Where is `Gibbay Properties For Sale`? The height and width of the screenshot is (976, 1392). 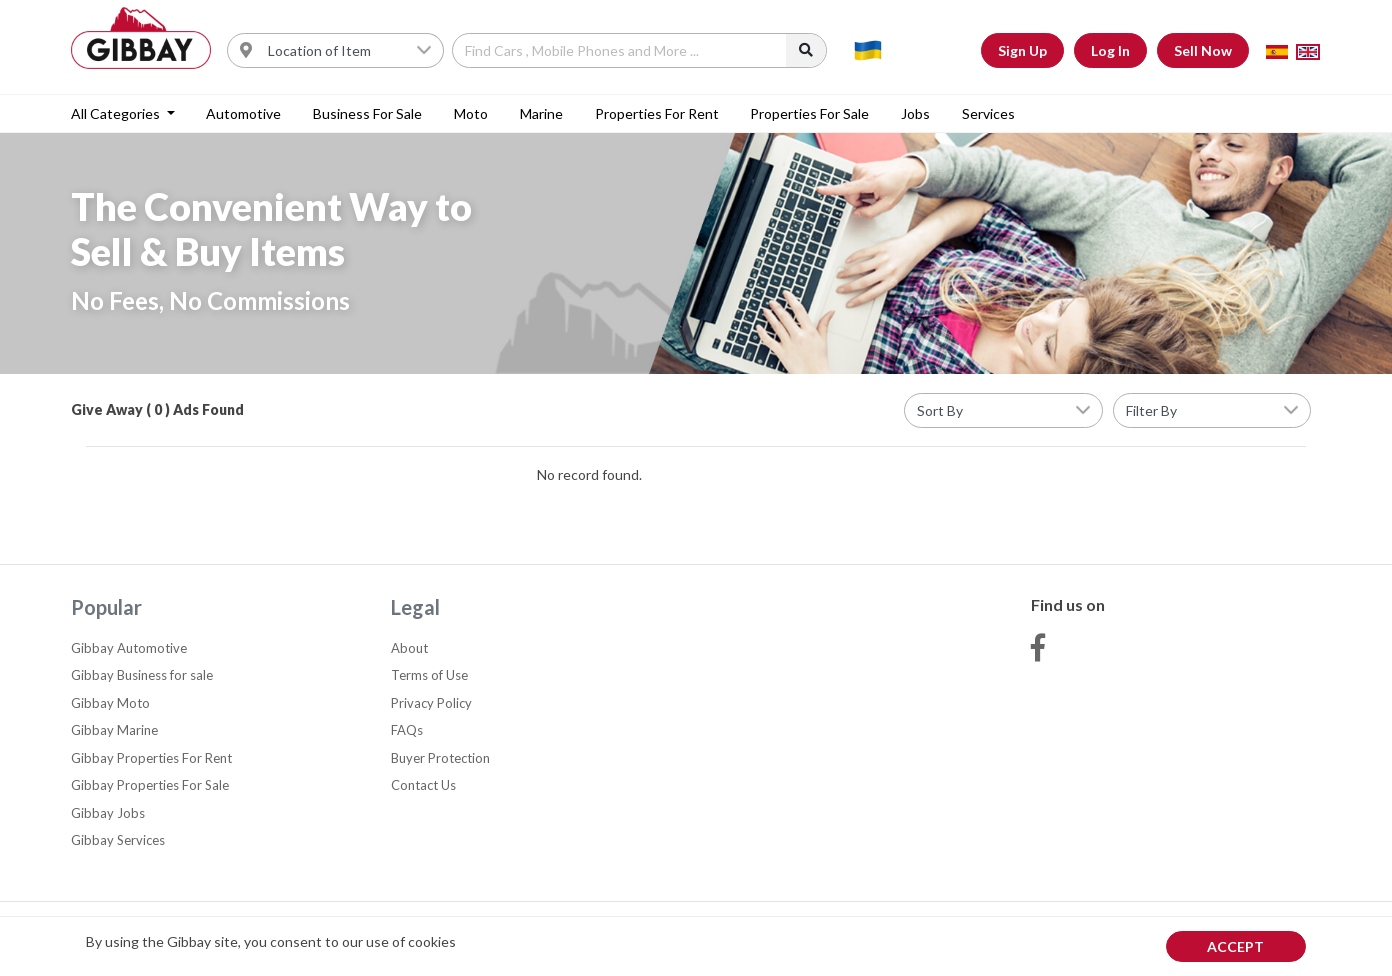 Gibbay Properties For Sale is located at coordinates (150, 785).